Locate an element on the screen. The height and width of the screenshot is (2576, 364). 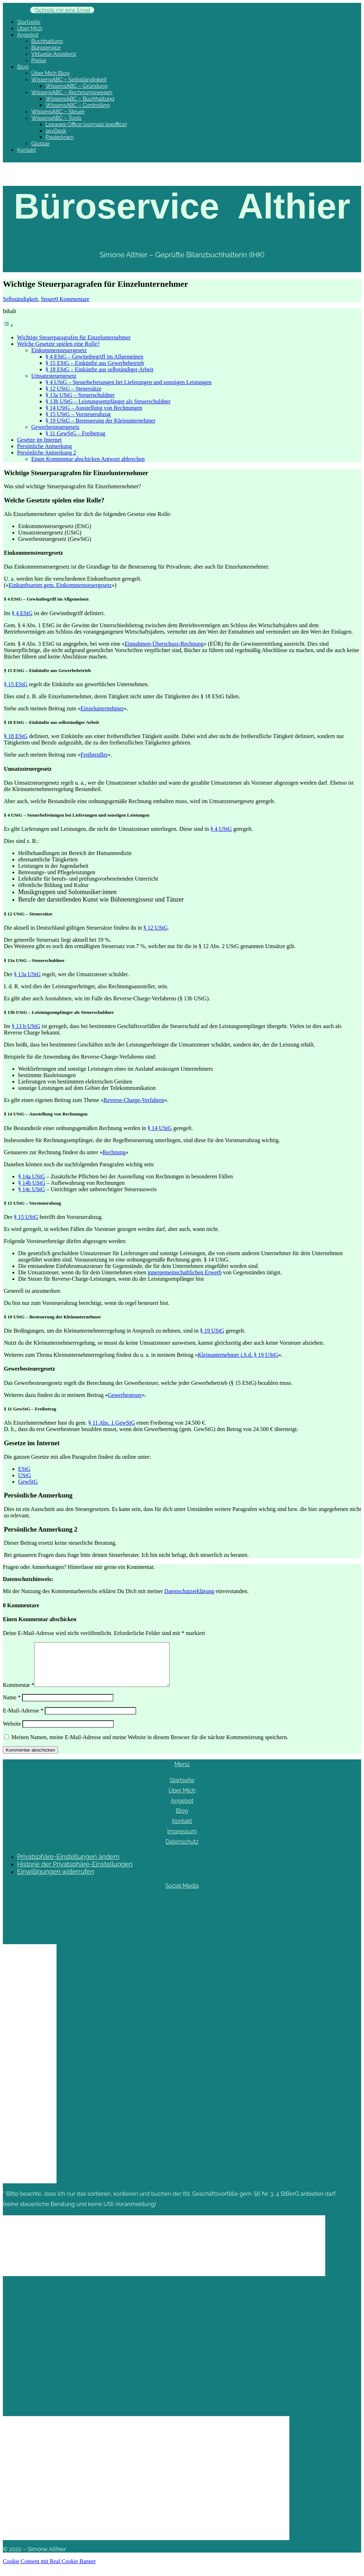
§ 15 UStG – Vorsteuerabzug is located at coordinates (78, 414).